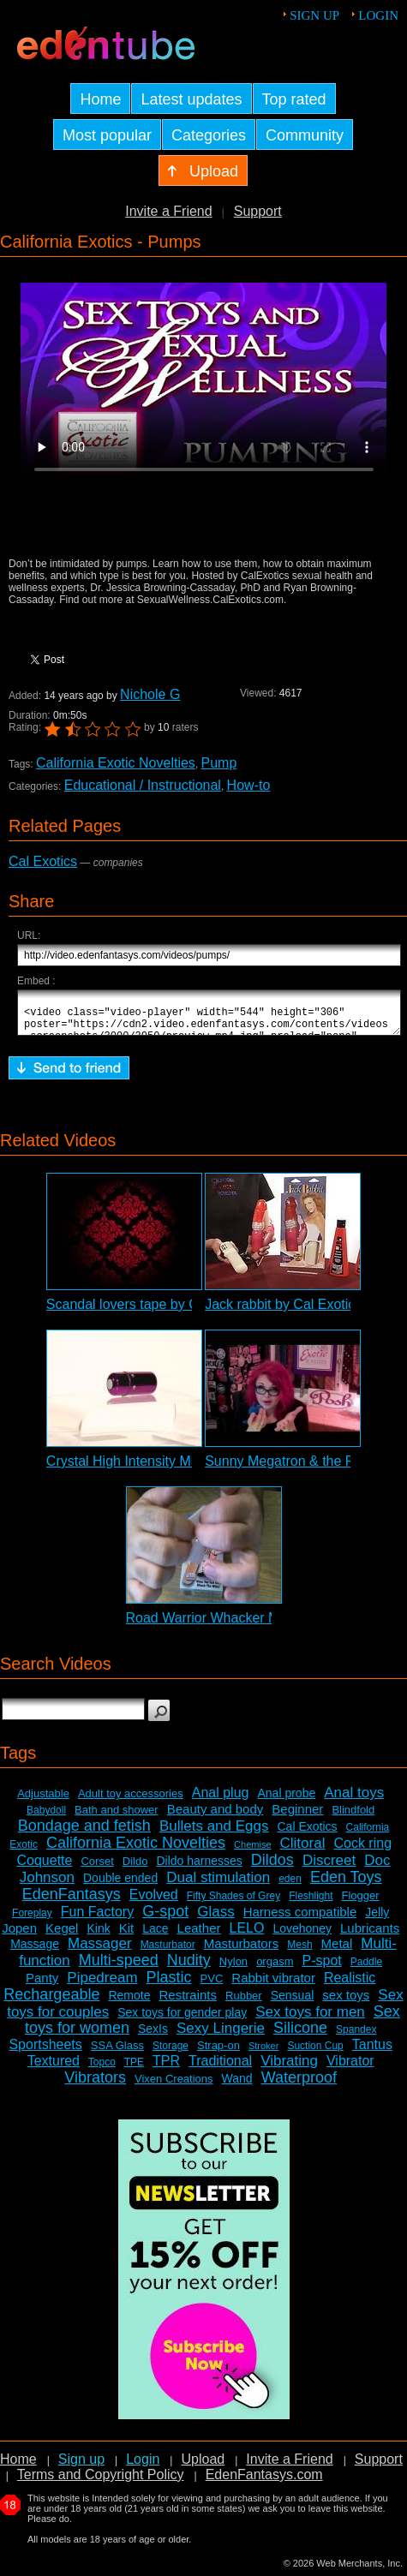 This screenshot has width=407, height=2576. I want to click on Multi-speed, so click(119, 1967).